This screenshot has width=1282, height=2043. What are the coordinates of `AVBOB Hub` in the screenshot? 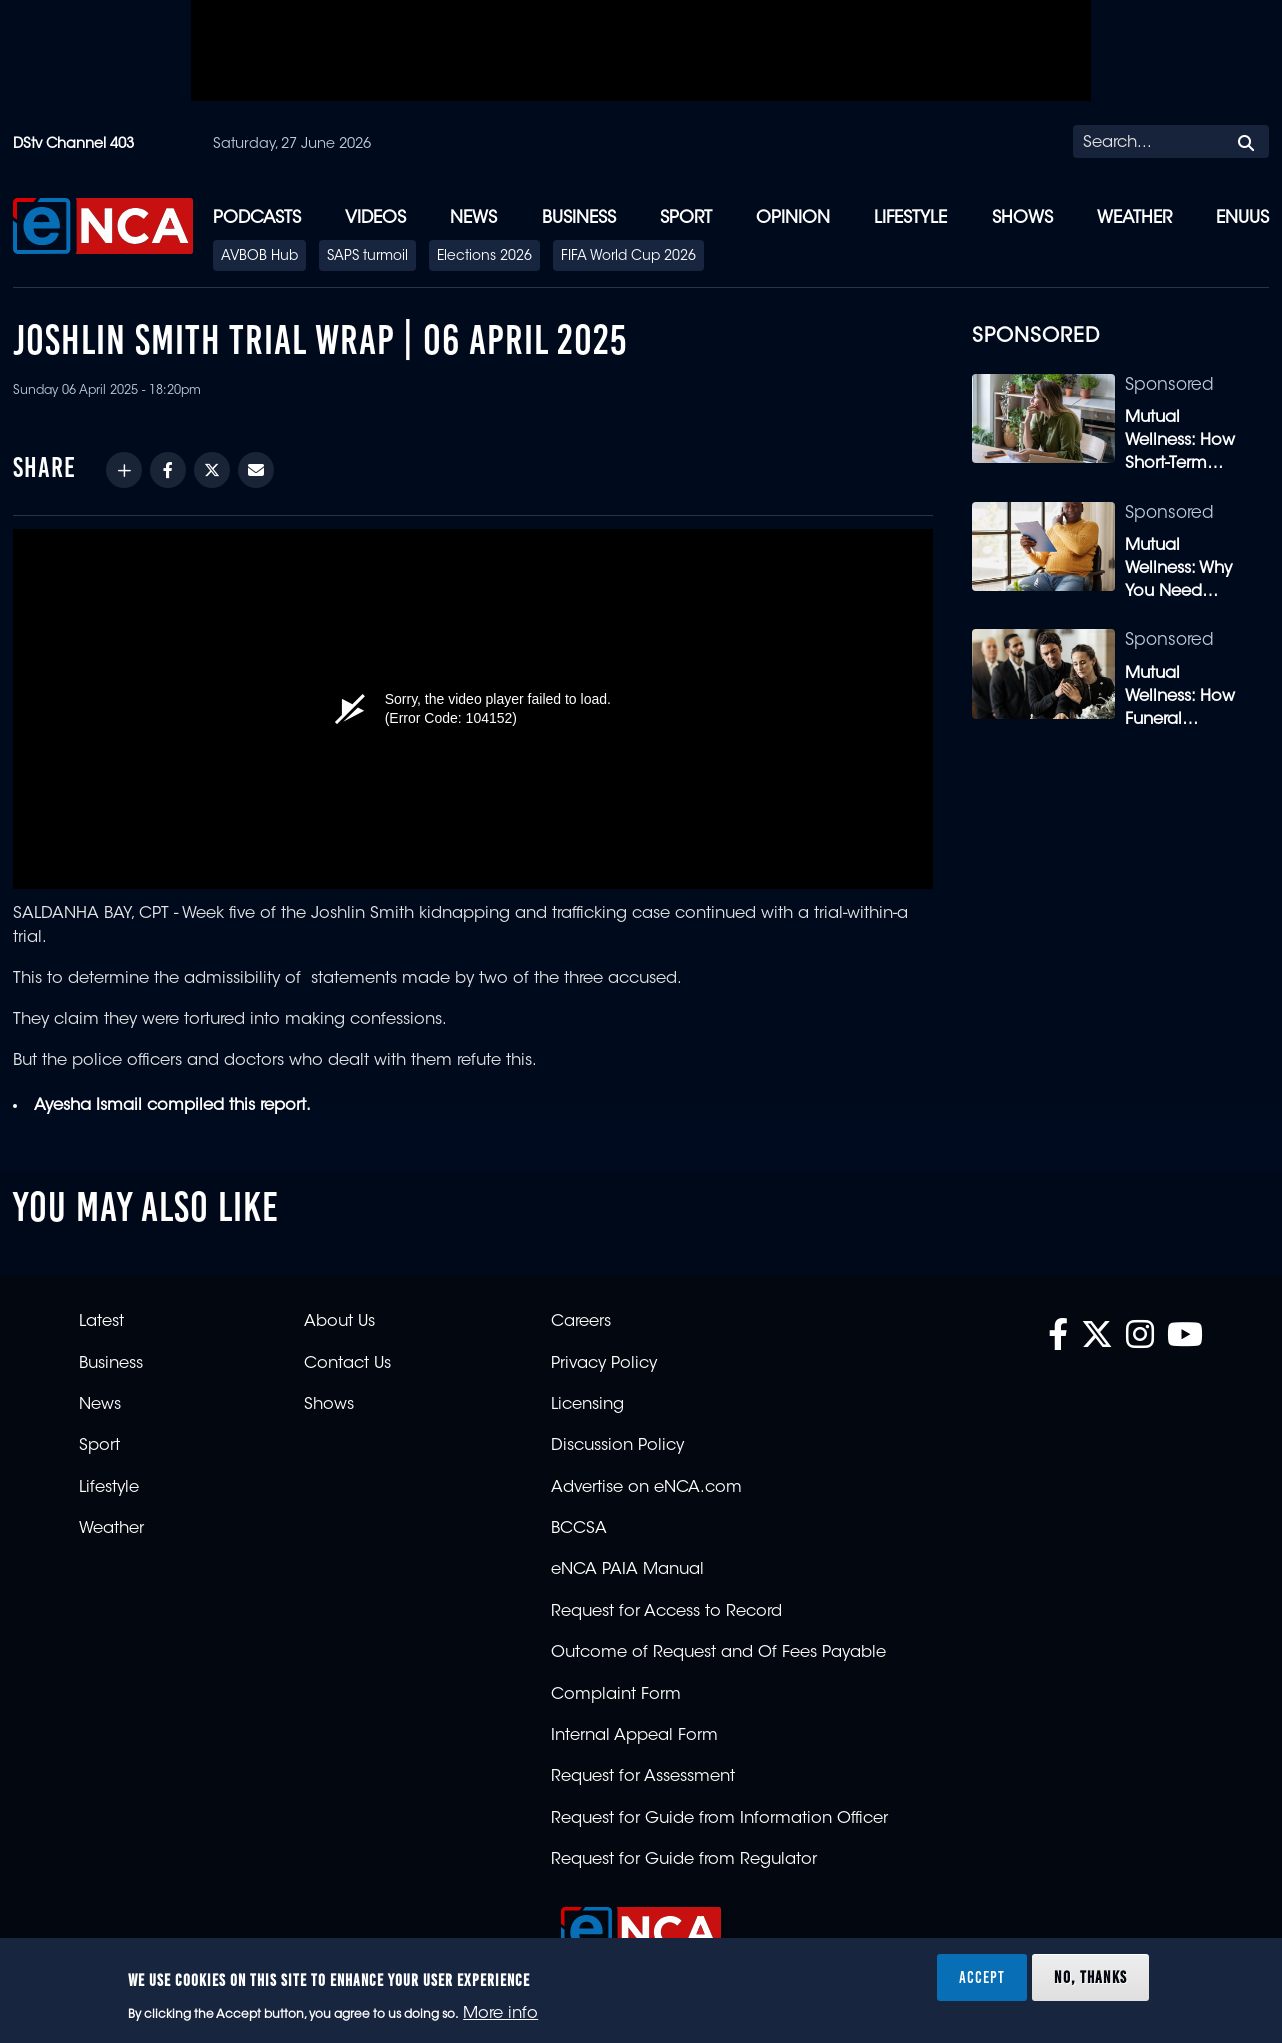 It's located at (259, 257).